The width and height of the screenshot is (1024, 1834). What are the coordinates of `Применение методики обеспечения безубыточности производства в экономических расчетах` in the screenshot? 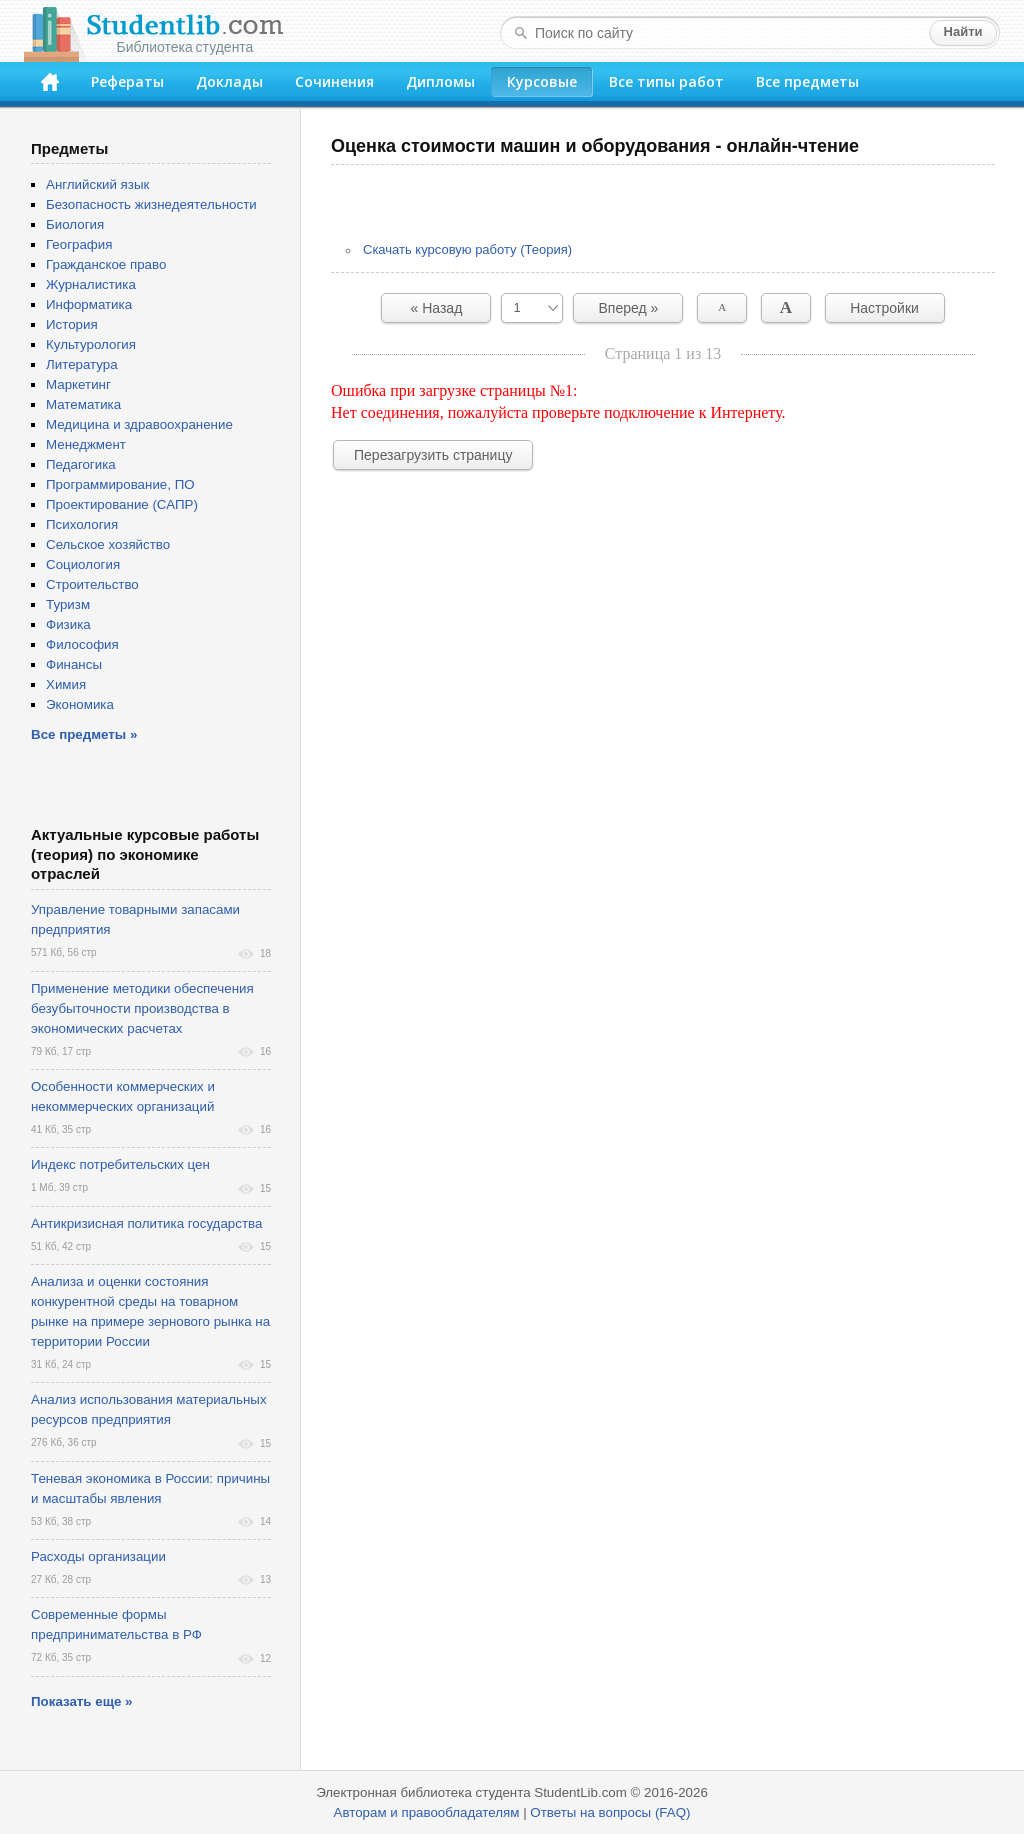 It's located at (142, 1008).